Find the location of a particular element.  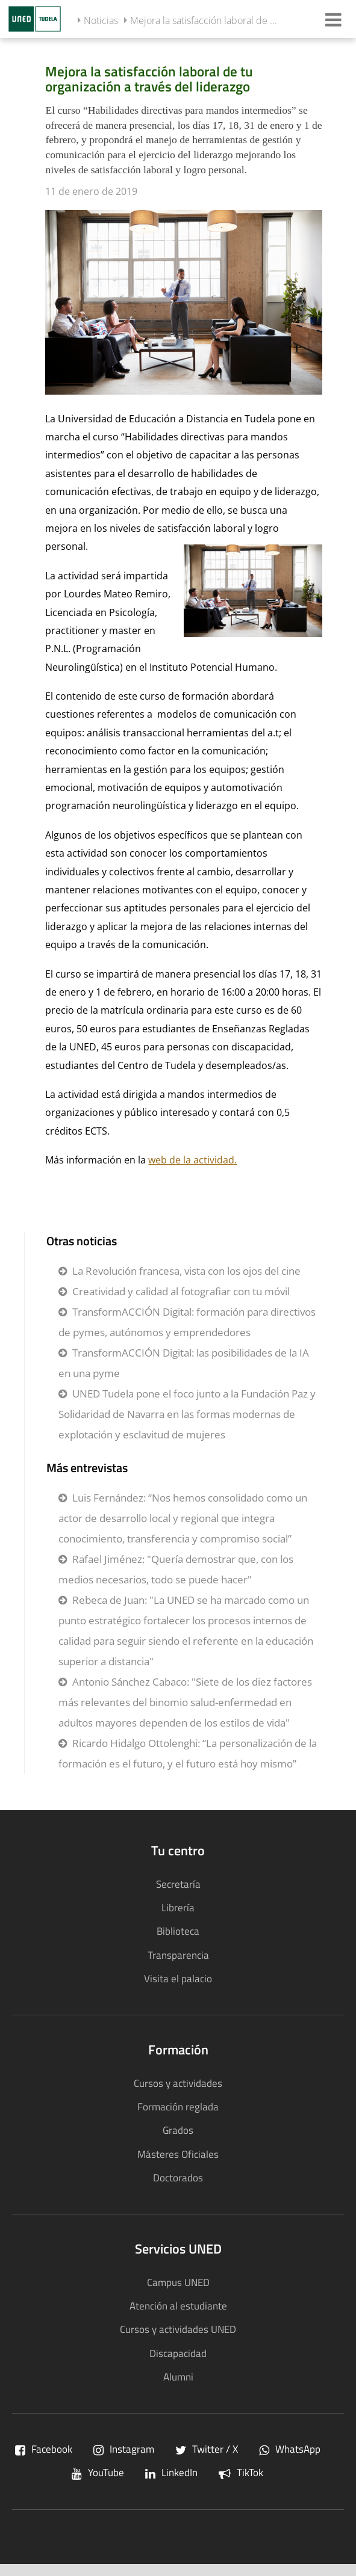

Transparencia is located at coordinates (178, 1954).